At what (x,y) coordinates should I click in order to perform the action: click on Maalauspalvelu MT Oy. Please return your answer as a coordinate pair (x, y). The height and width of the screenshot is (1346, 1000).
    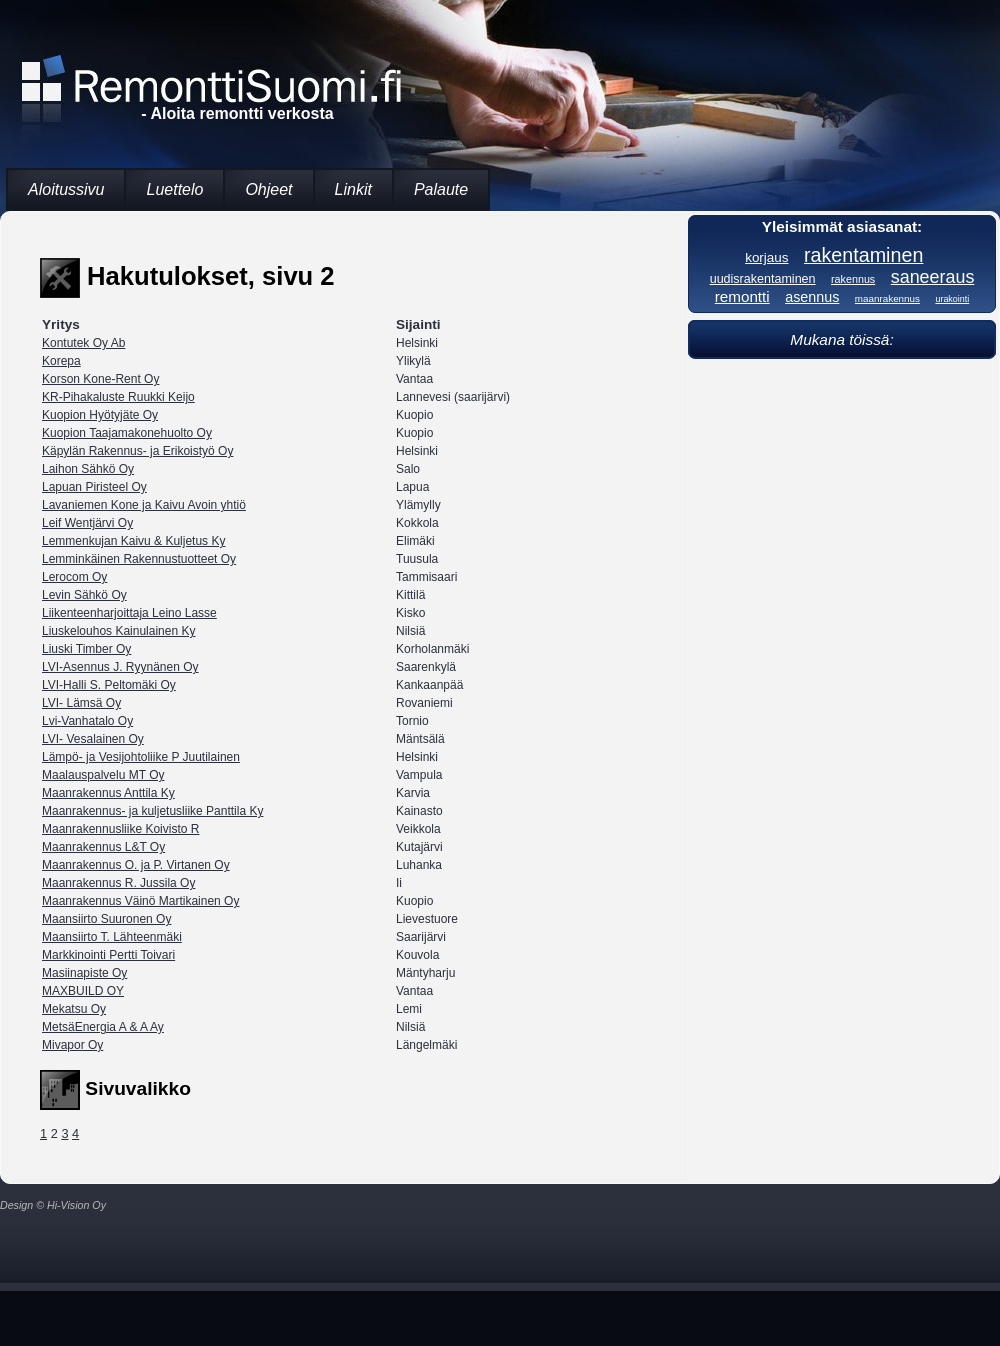
    Looking at the image, I should click on (103, 775).